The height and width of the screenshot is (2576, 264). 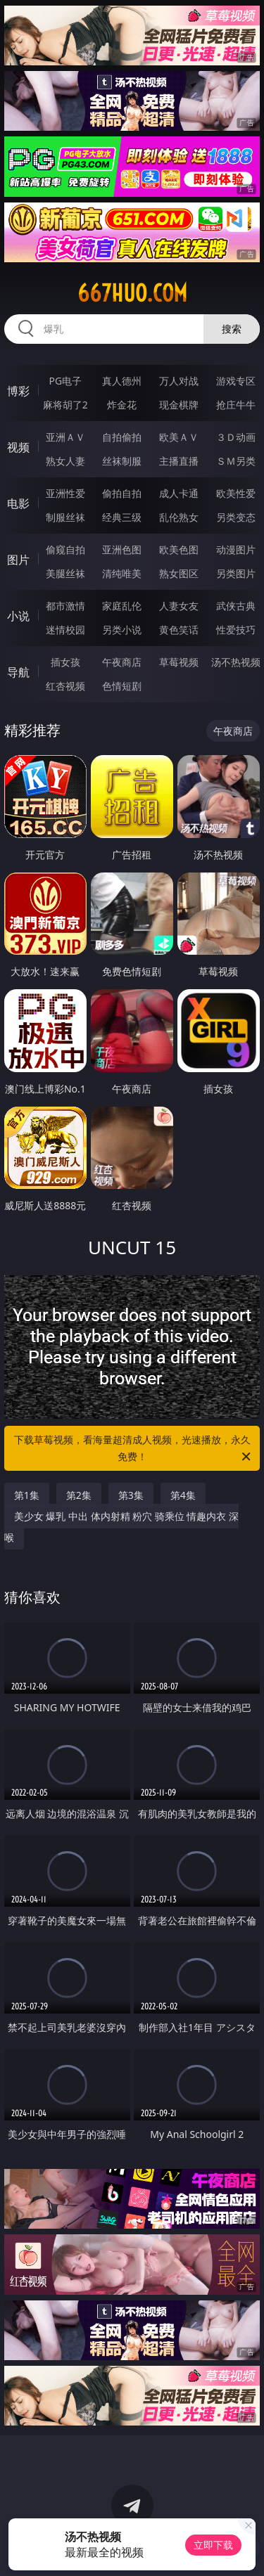 I want to click on 汤不热视频, so click(x=235, y=662).